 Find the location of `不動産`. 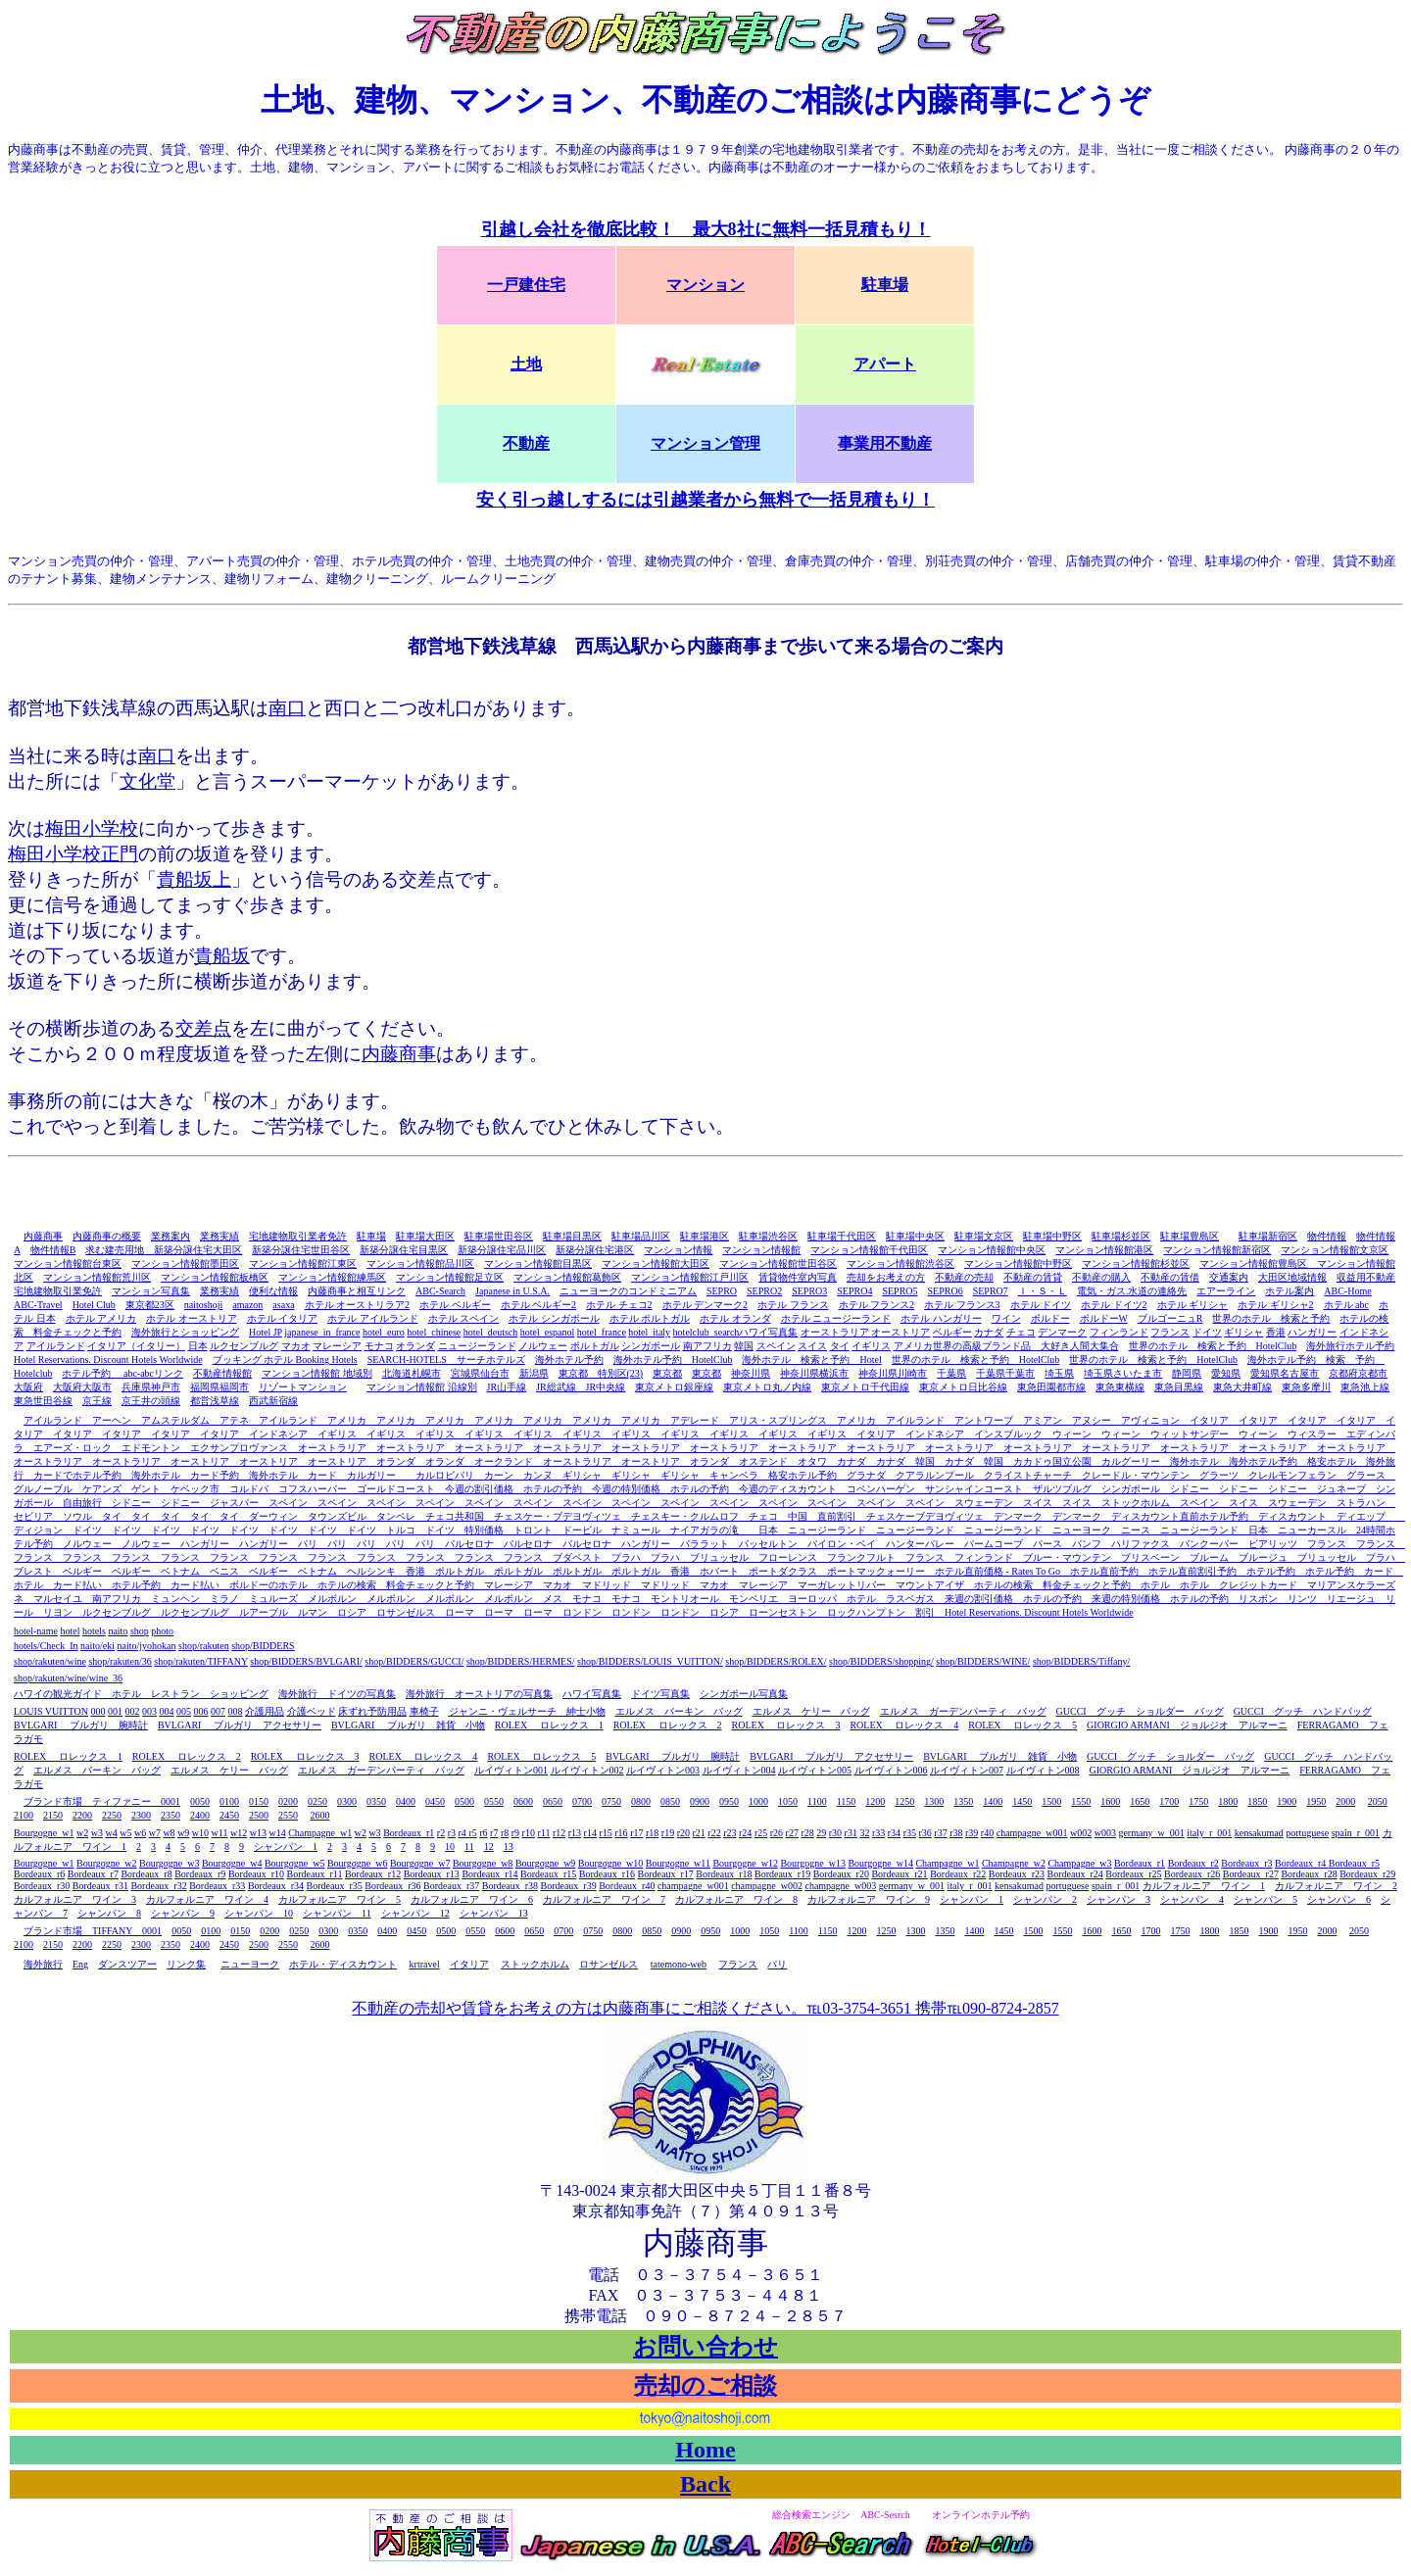

不動産 is located at coordinates (526, 443).